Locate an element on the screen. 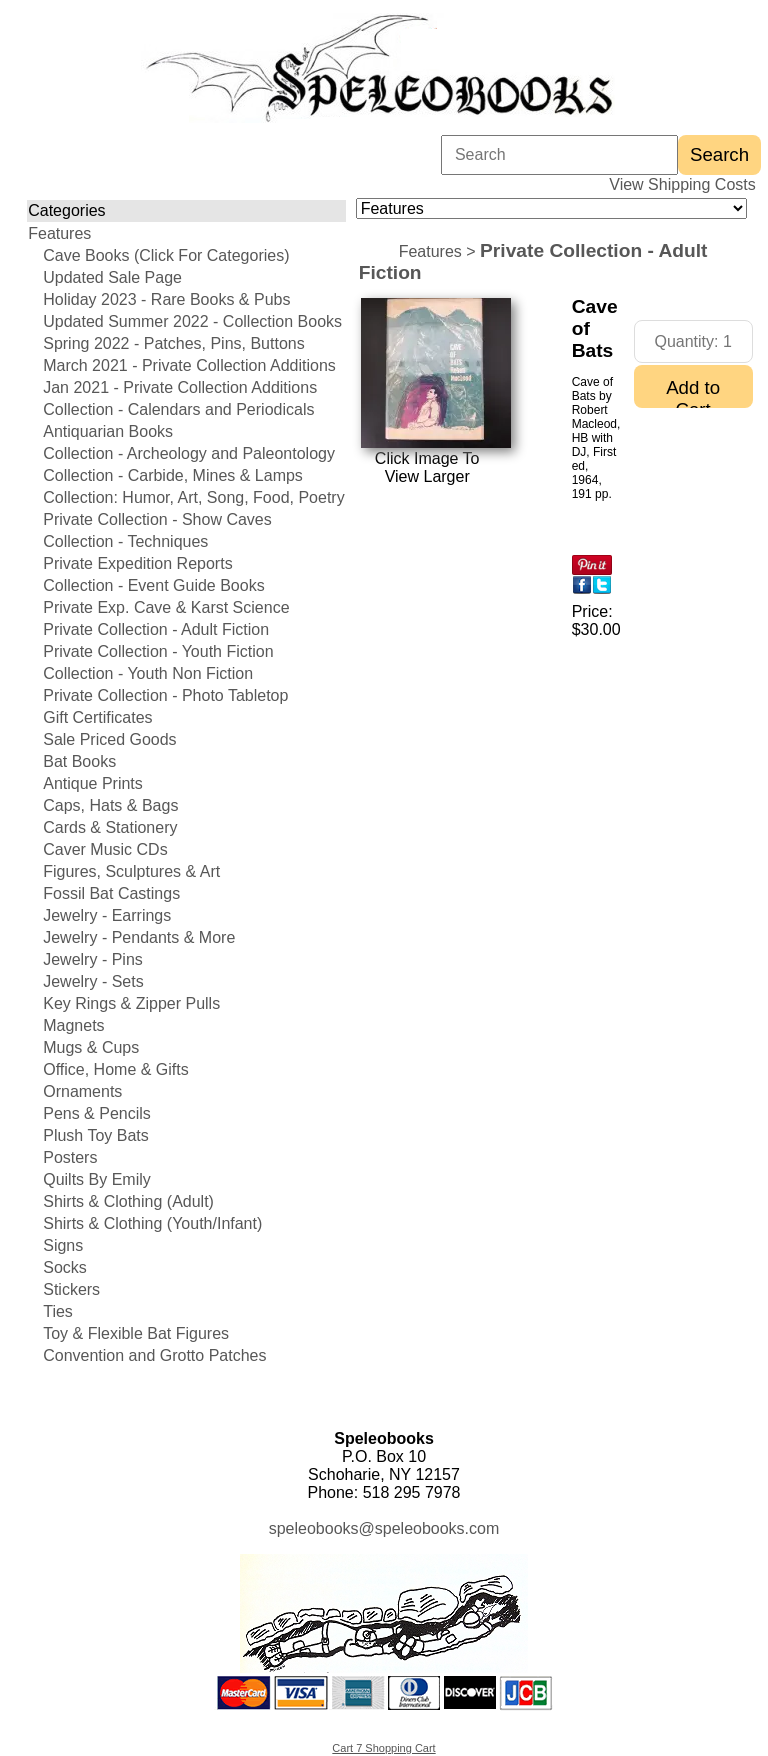 The image size is (768, 1756). Collection - Youth Non Fiction is located at coordinates (148, 673).